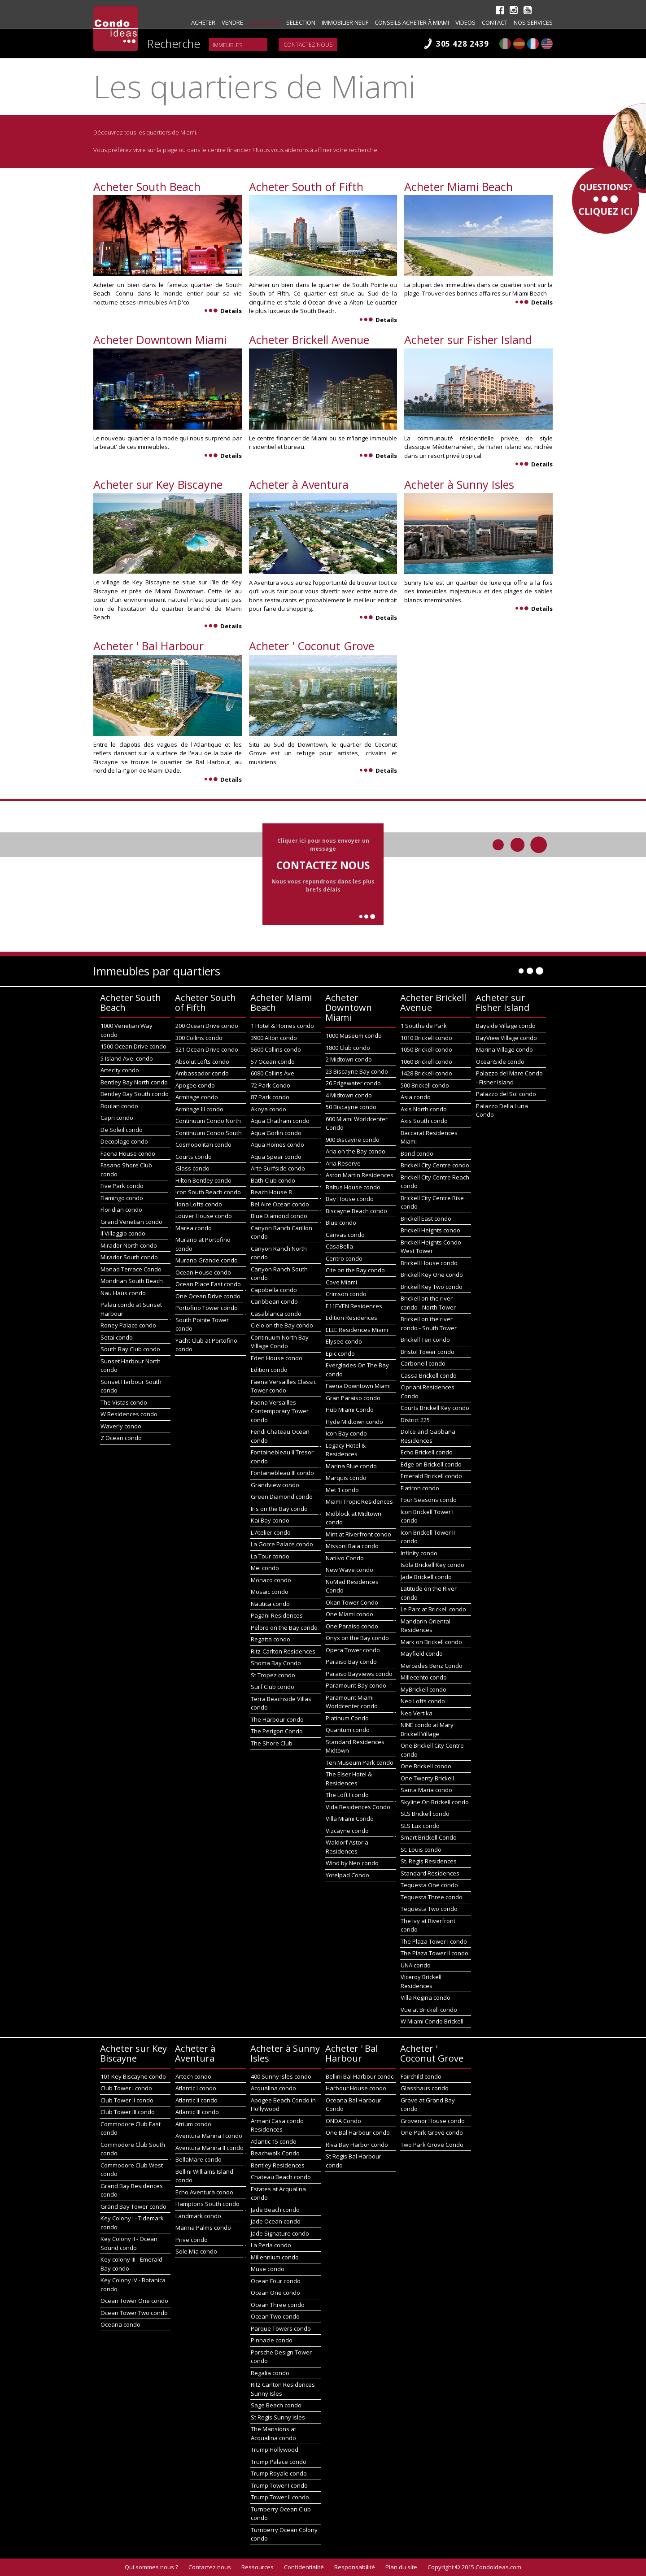 The height and width of the screenshot is (2576, 646). Describe the element at coordinates (346, 1294) in the screenshot. I see `Crimson condo` at that location.